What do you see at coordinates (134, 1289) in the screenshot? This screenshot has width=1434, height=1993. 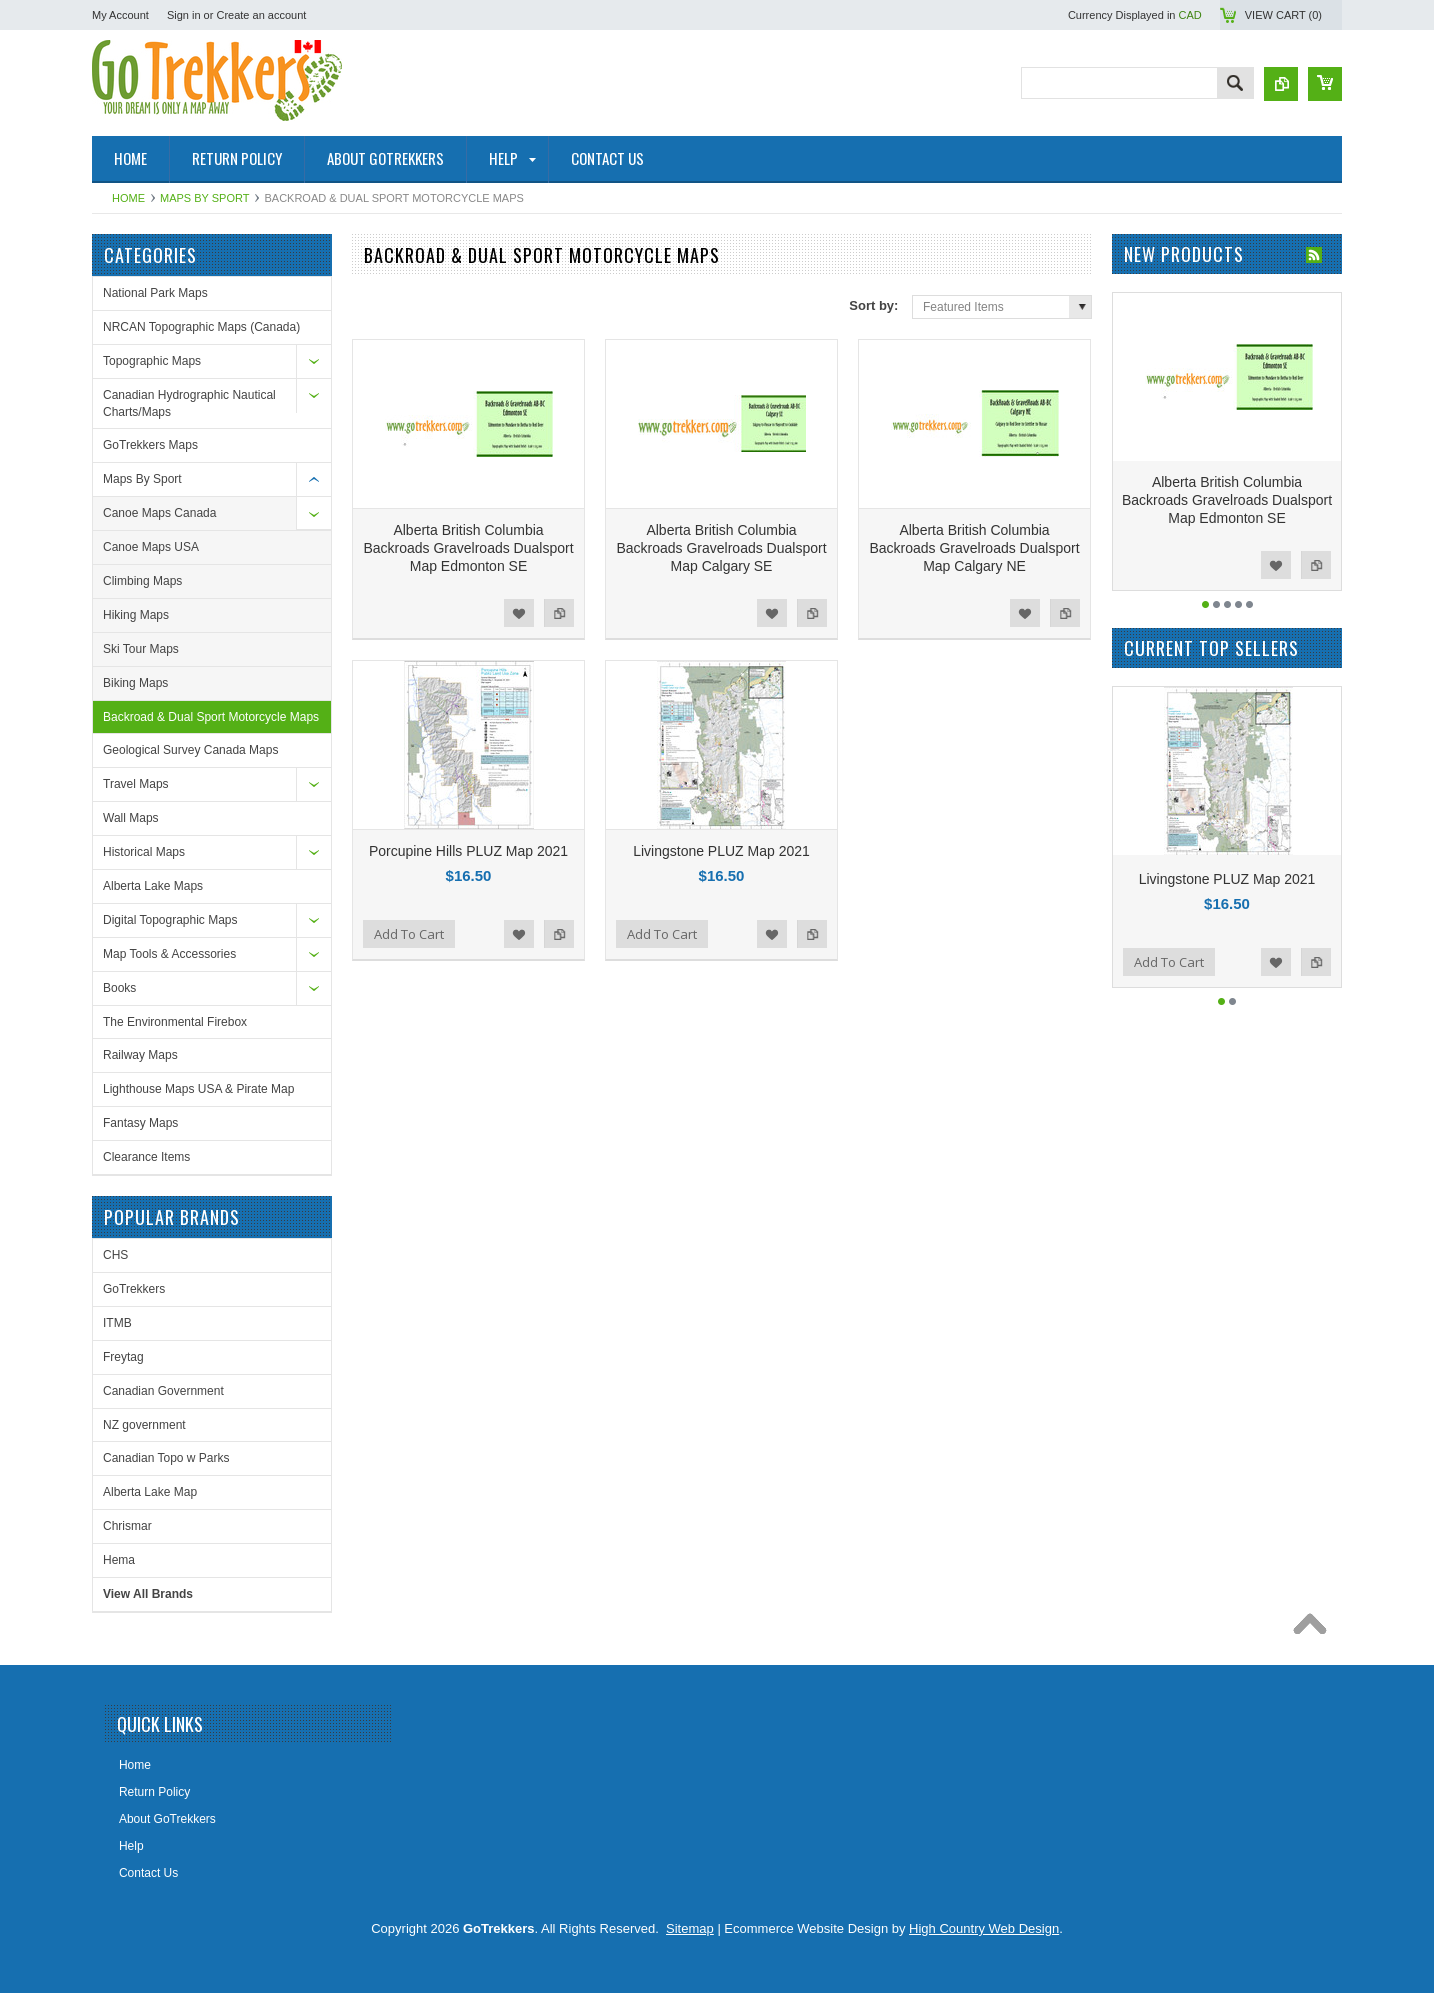 I see `GoTrekkers` at bounding box center [134, 1289].